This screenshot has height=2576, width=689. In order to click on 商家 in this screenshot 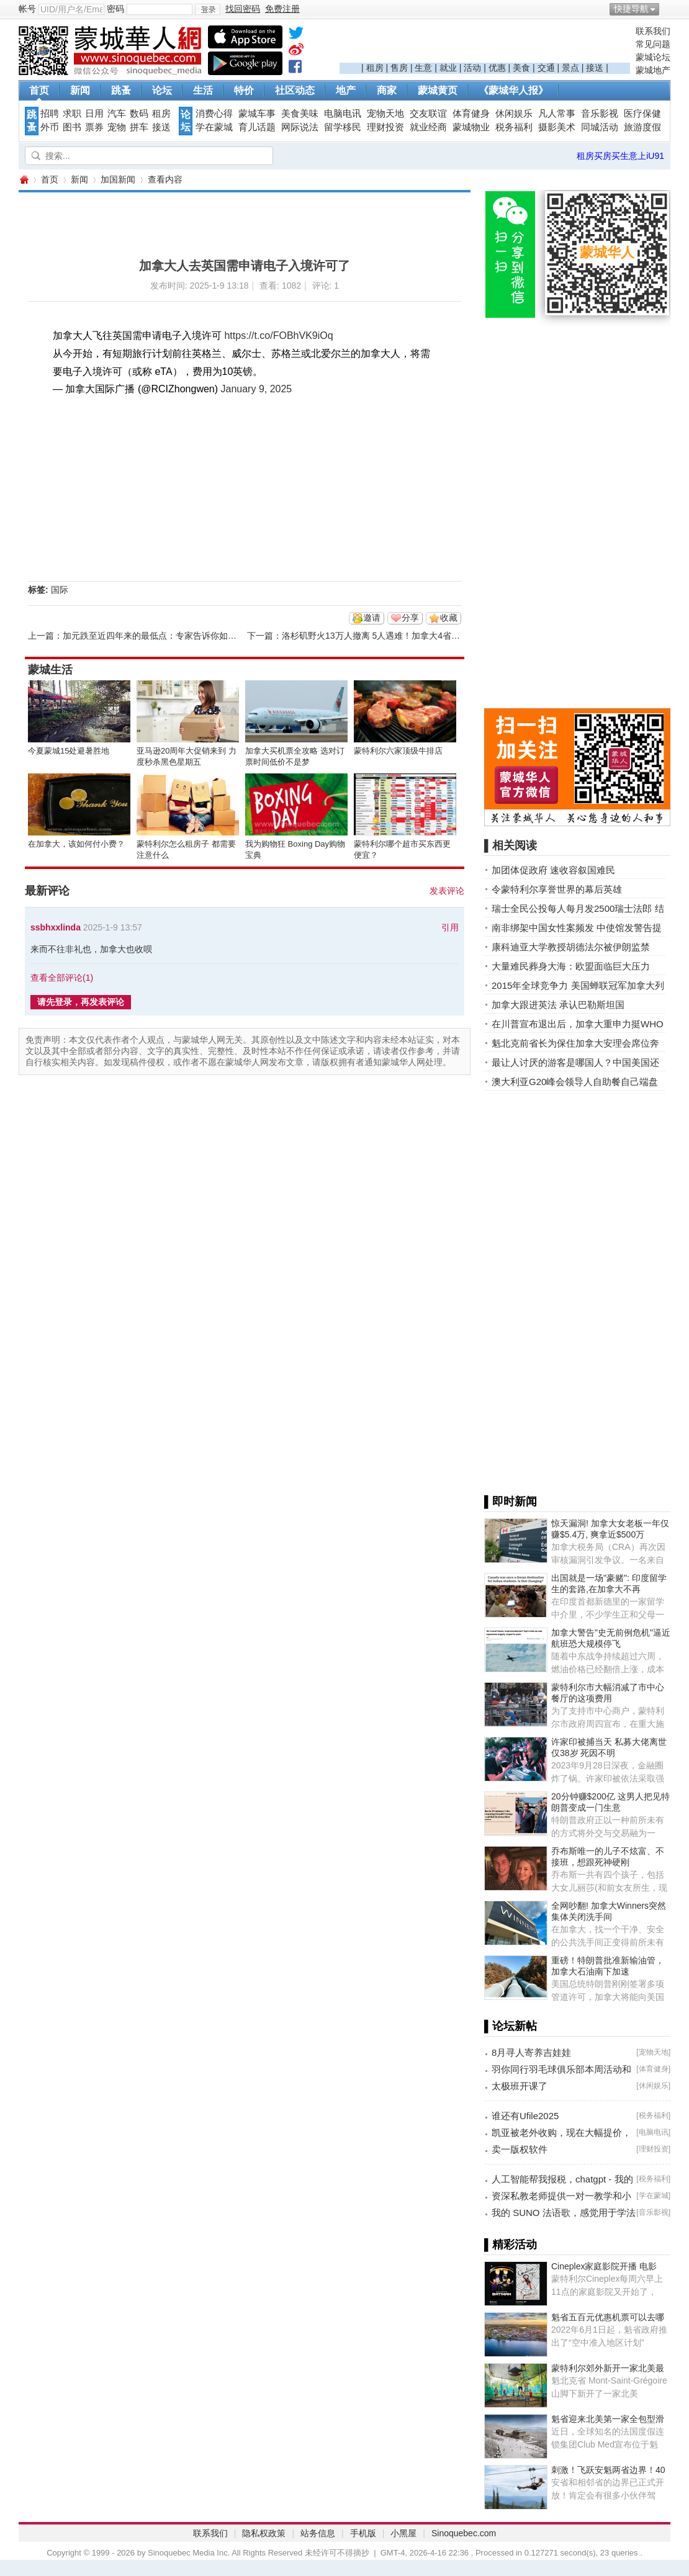, I will do `click(387, 90)`.